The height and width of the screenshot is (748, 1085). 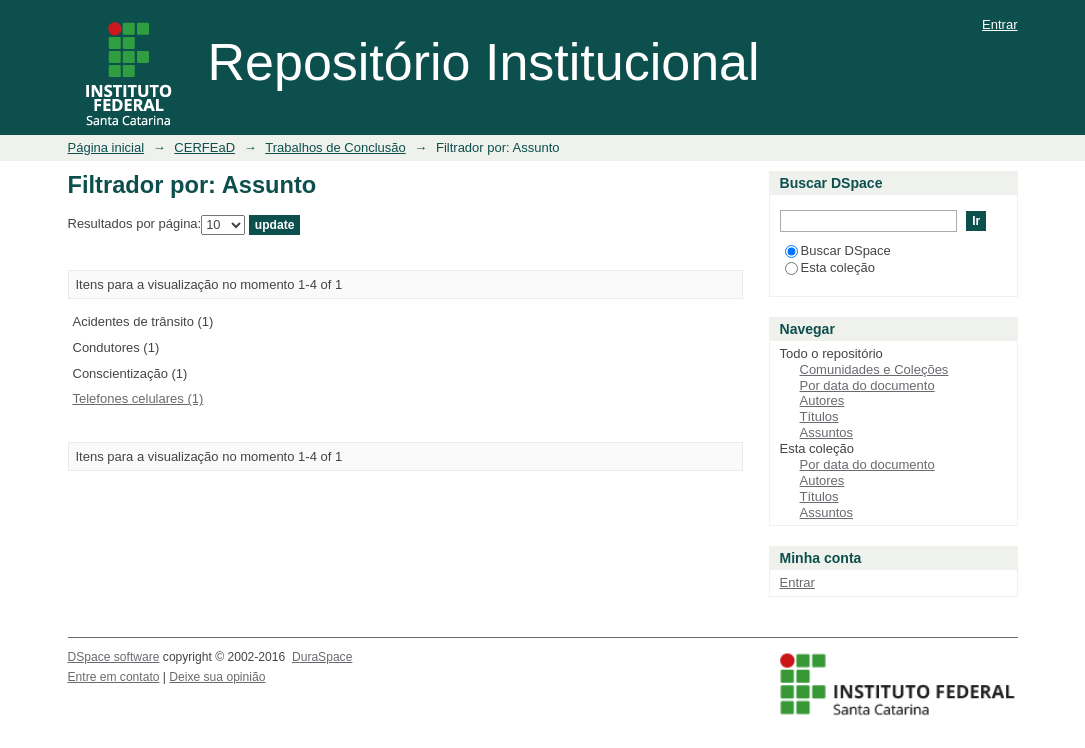 What do you see at coordinates (114, 677) in the screenshot?
I see `Entre em contato` at bounding box center [114, 677].